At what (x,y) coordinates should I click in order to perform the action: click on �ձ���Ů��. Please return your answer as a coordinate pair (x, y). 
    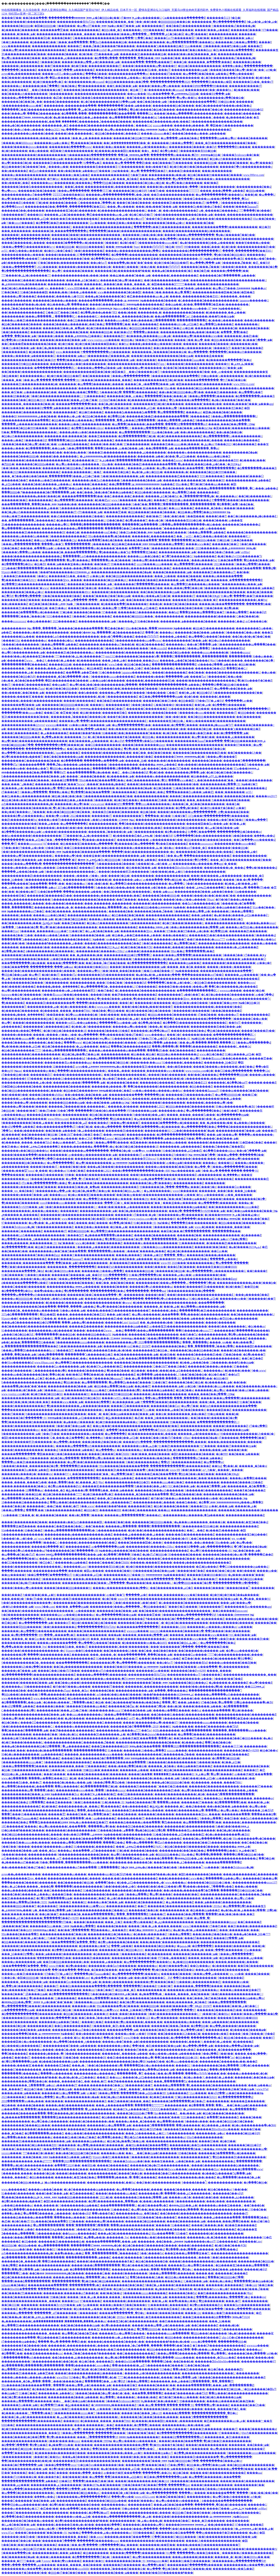
    Looking at the image, I should click on (11, 2353).